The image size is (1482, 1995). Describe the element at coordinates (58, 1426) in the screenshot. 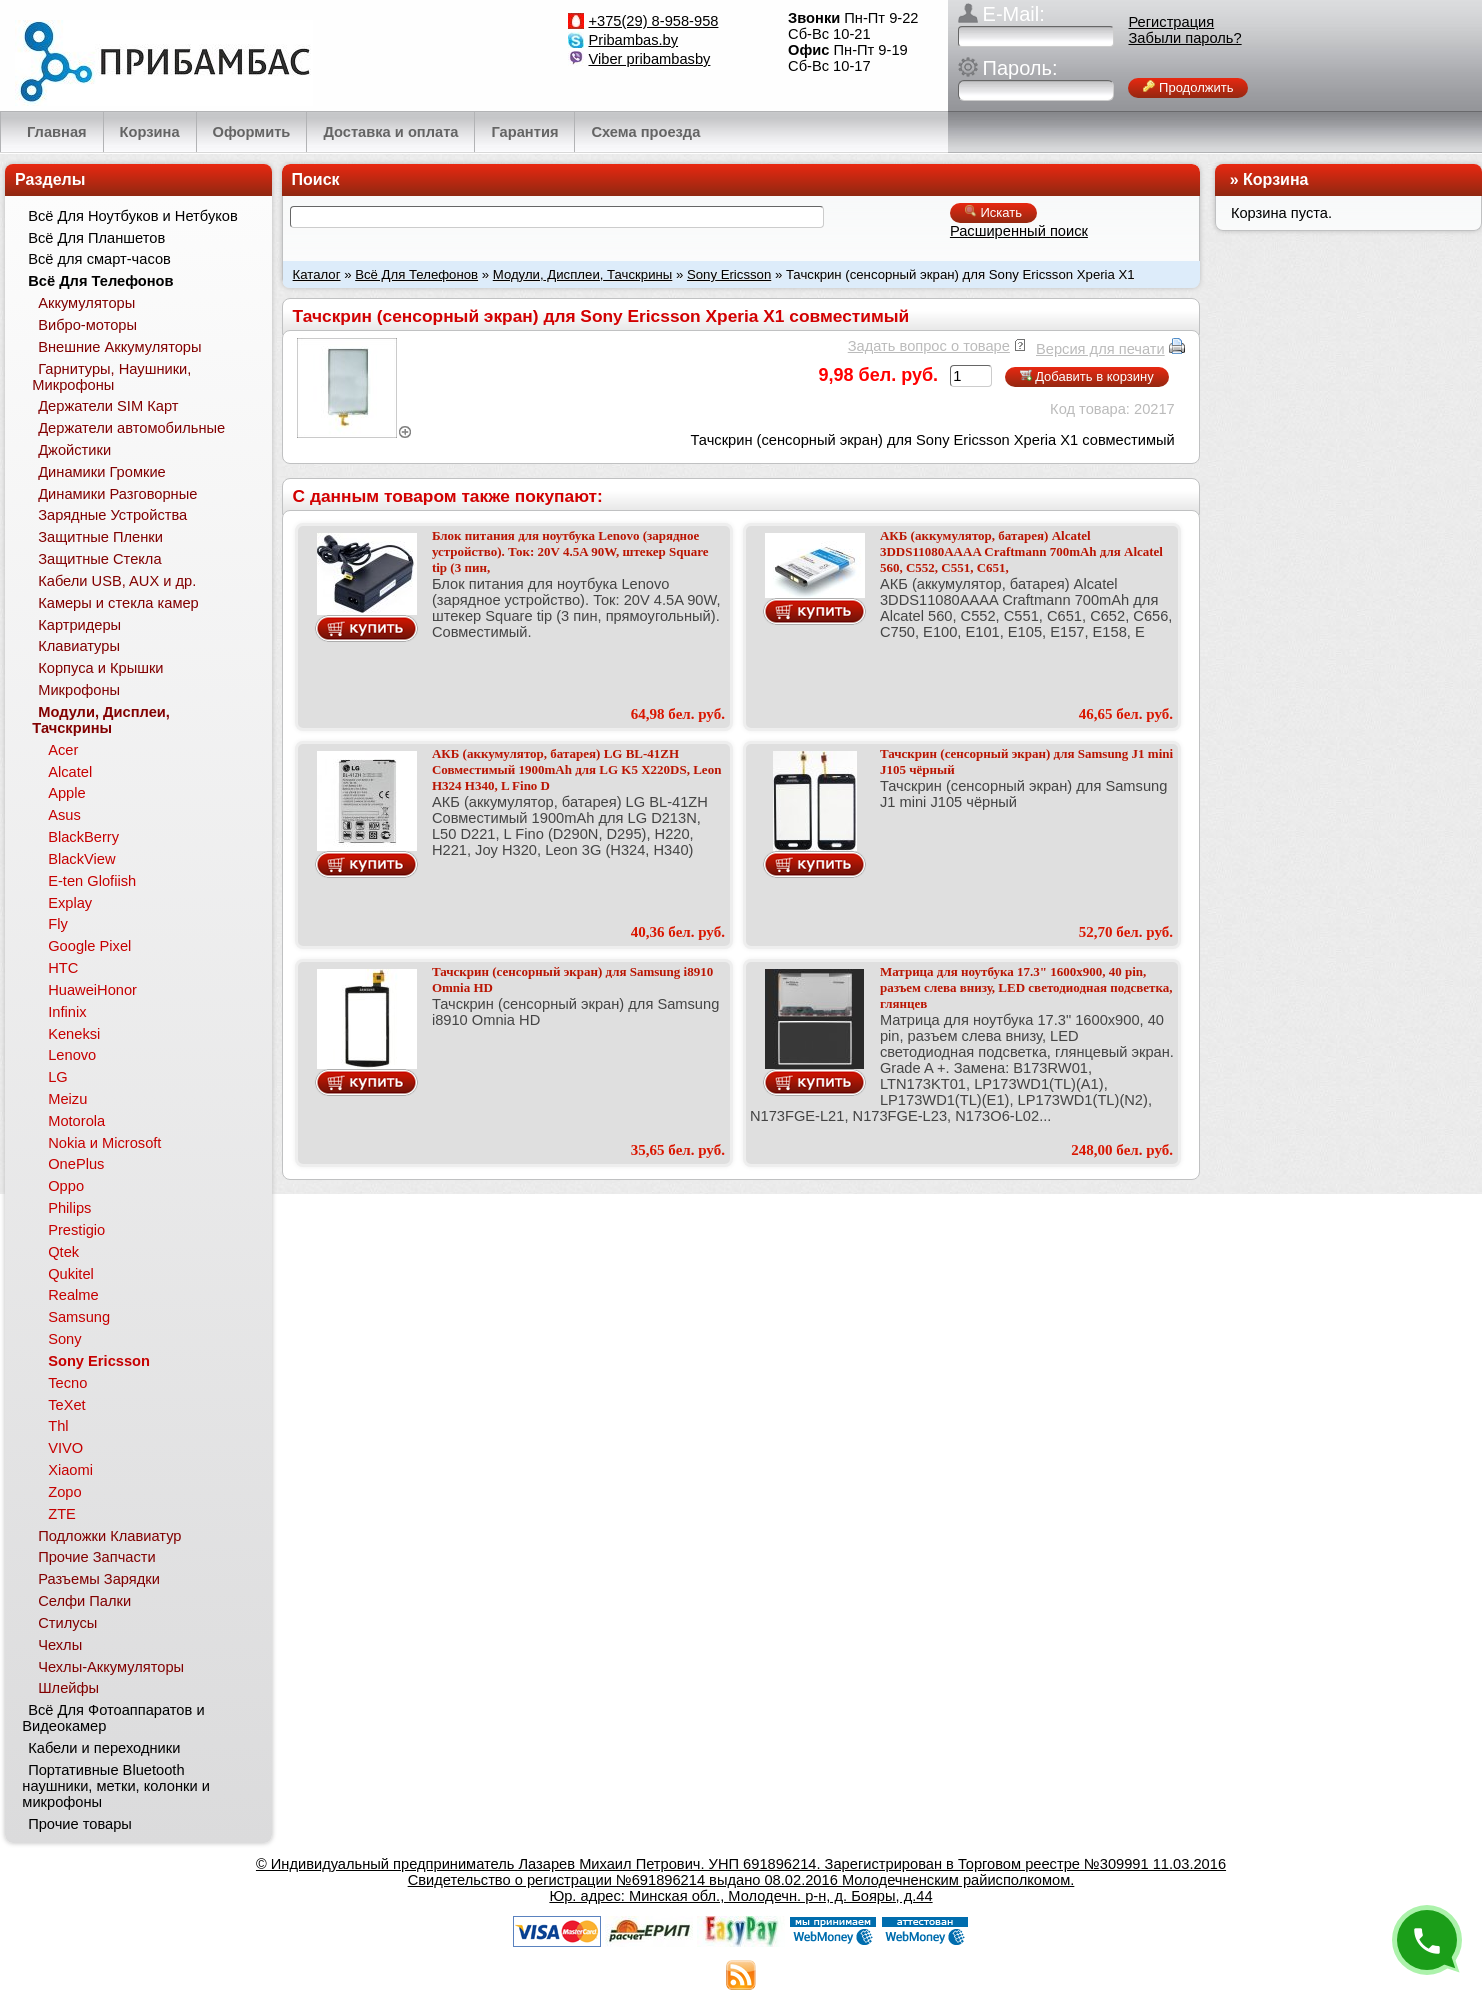

I see `Thl` at that location.